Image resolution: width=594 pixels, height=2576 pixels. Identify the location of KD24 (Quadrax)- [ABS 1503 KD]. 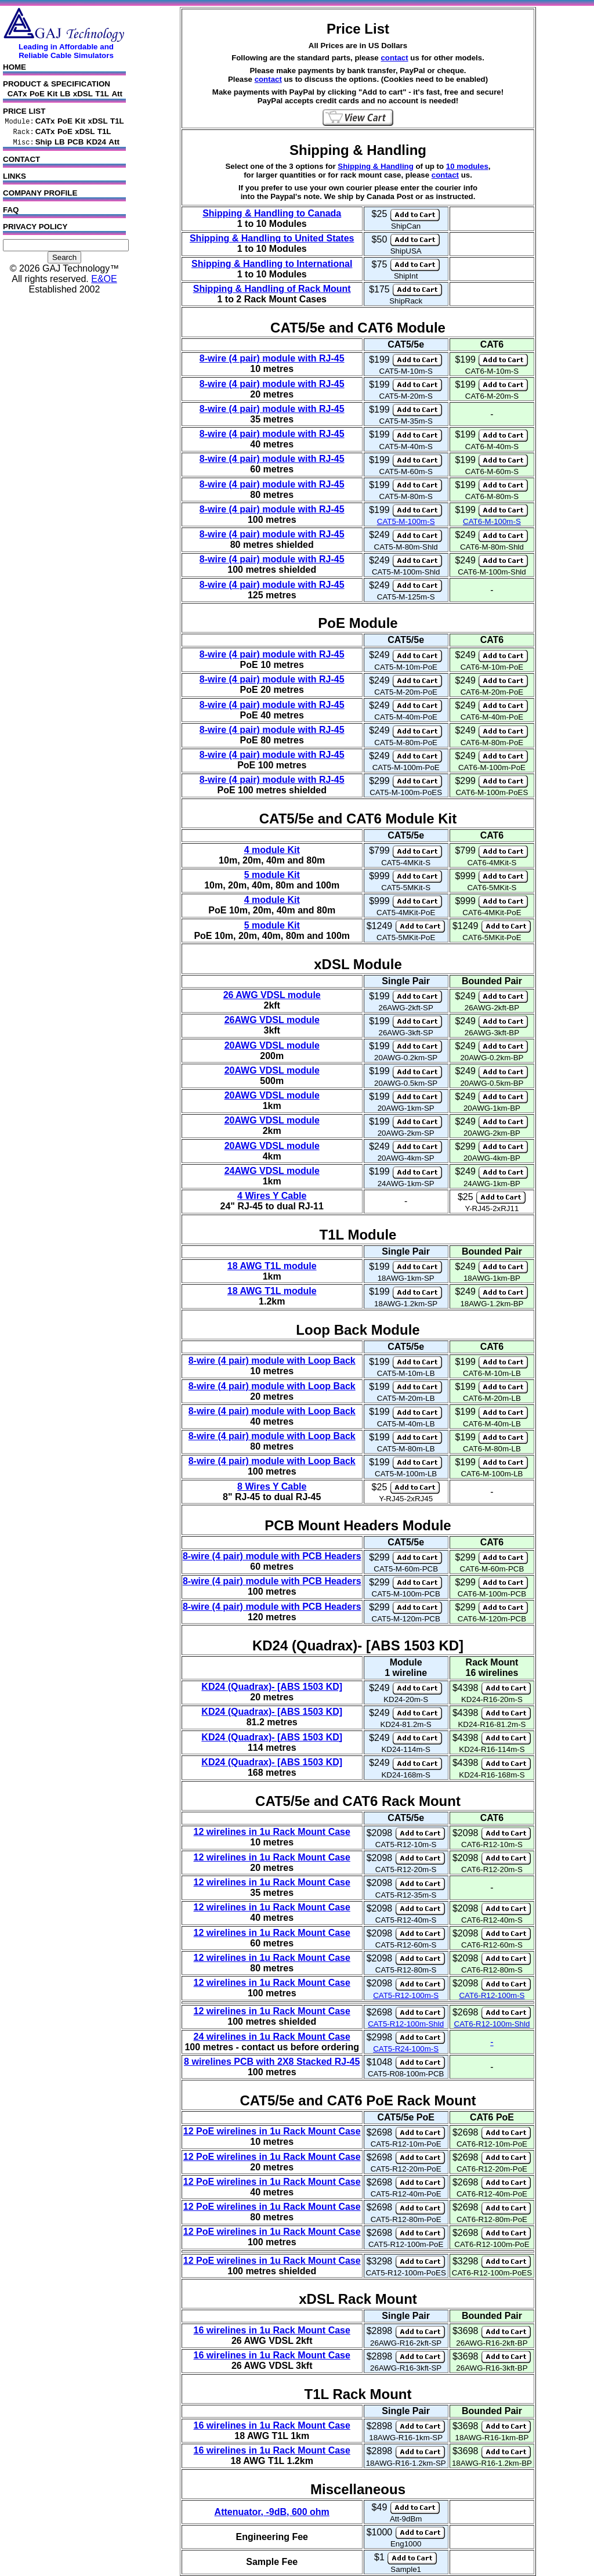
(271, 1687).